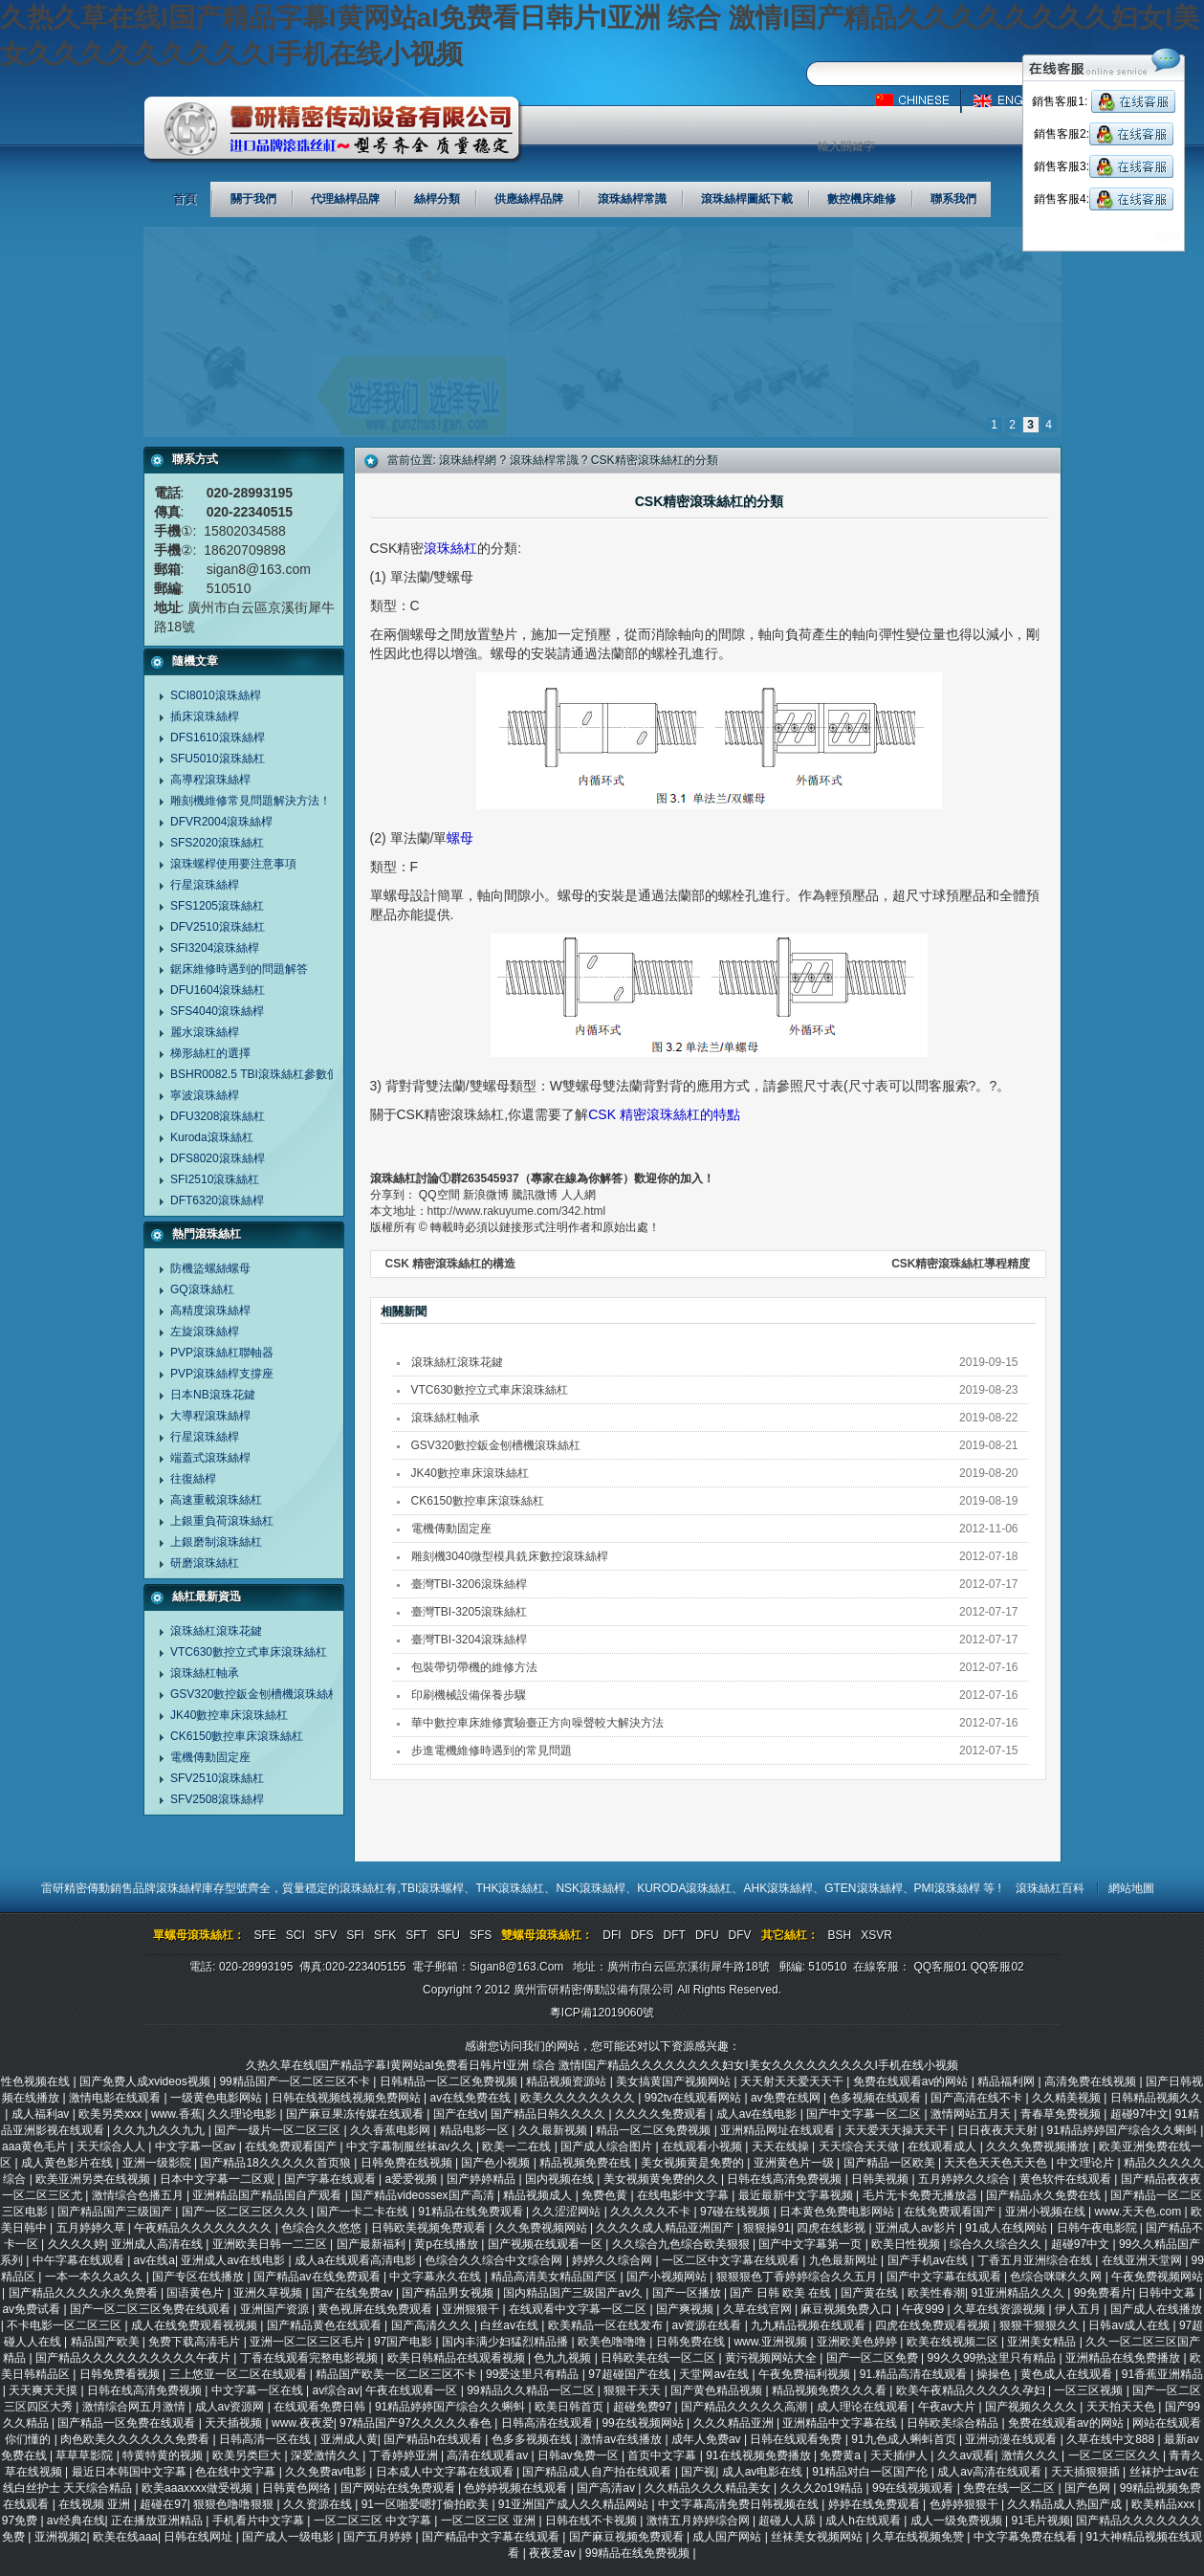 The height and width of the screenshot is (2576, 1204). What do you see at coordinates (1062, 2114) in the screenshot?
I see `青春草免费视频` at bounding box center [1062, 2114].